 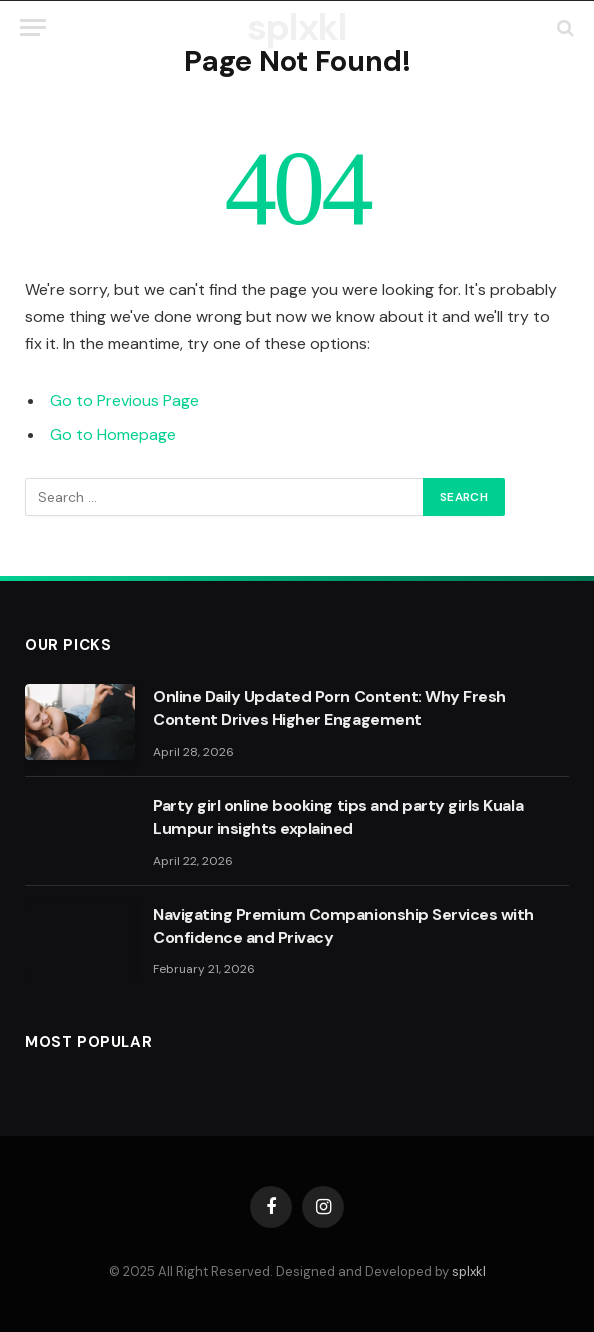 I want to click on Go to Homepage, so click(x=113, y=434).